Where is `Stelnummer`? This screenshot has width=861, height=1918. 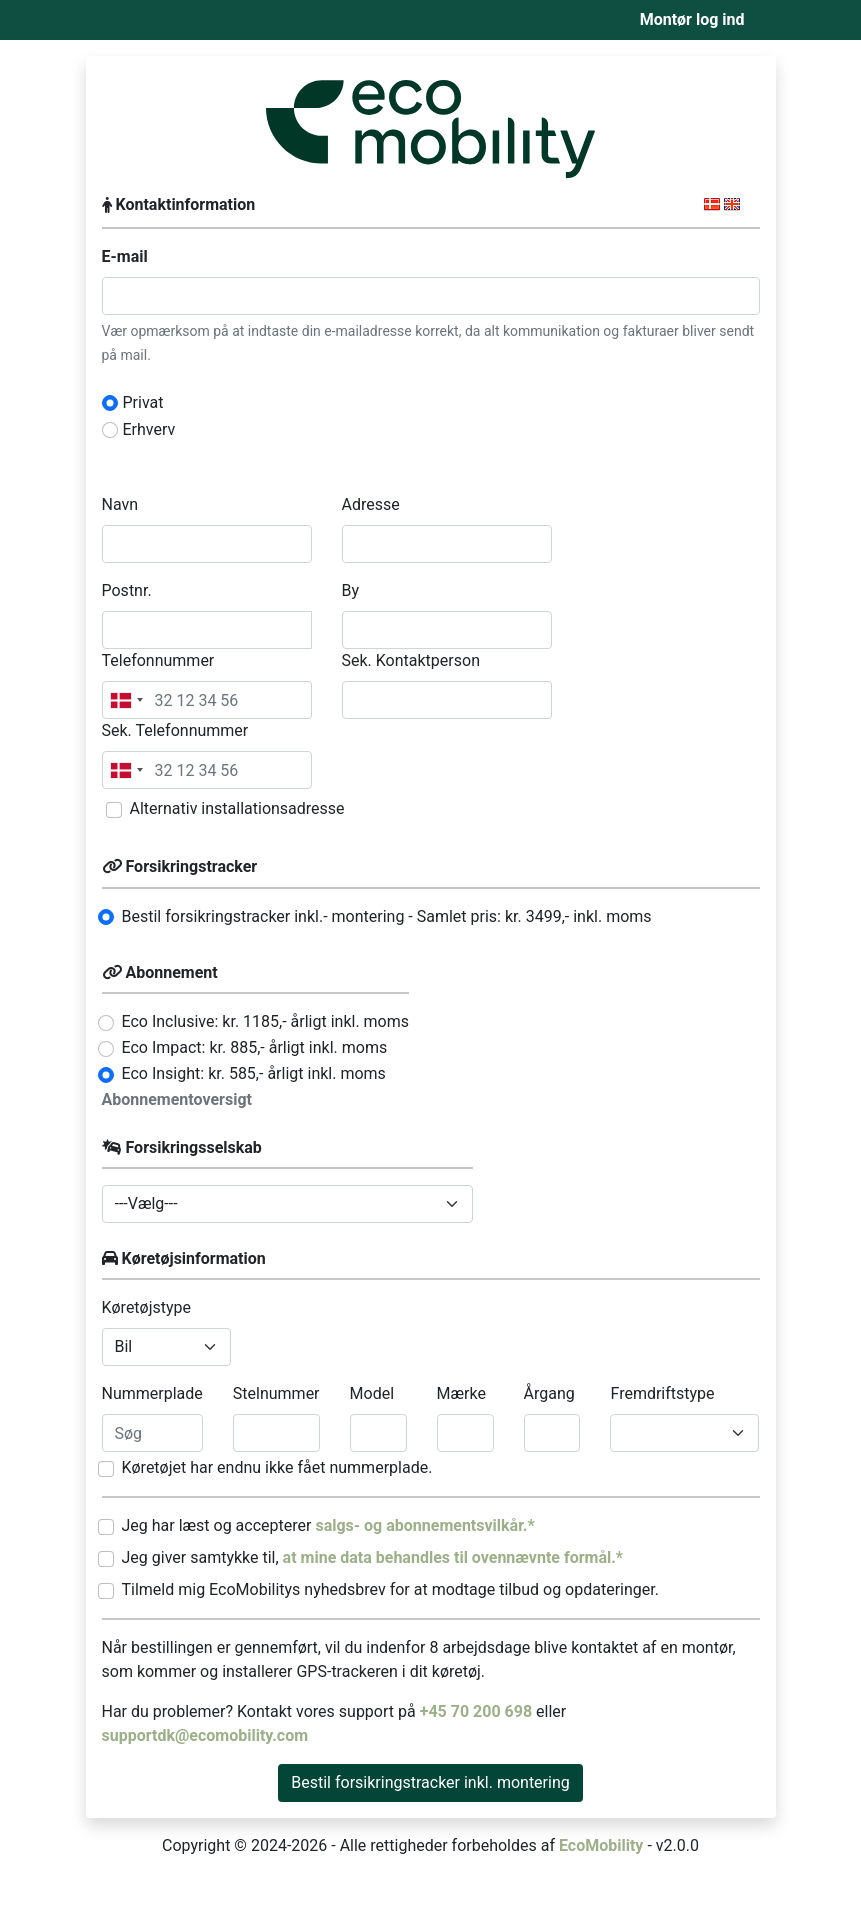
Stelnummer is located at coordinates (276, 1393).